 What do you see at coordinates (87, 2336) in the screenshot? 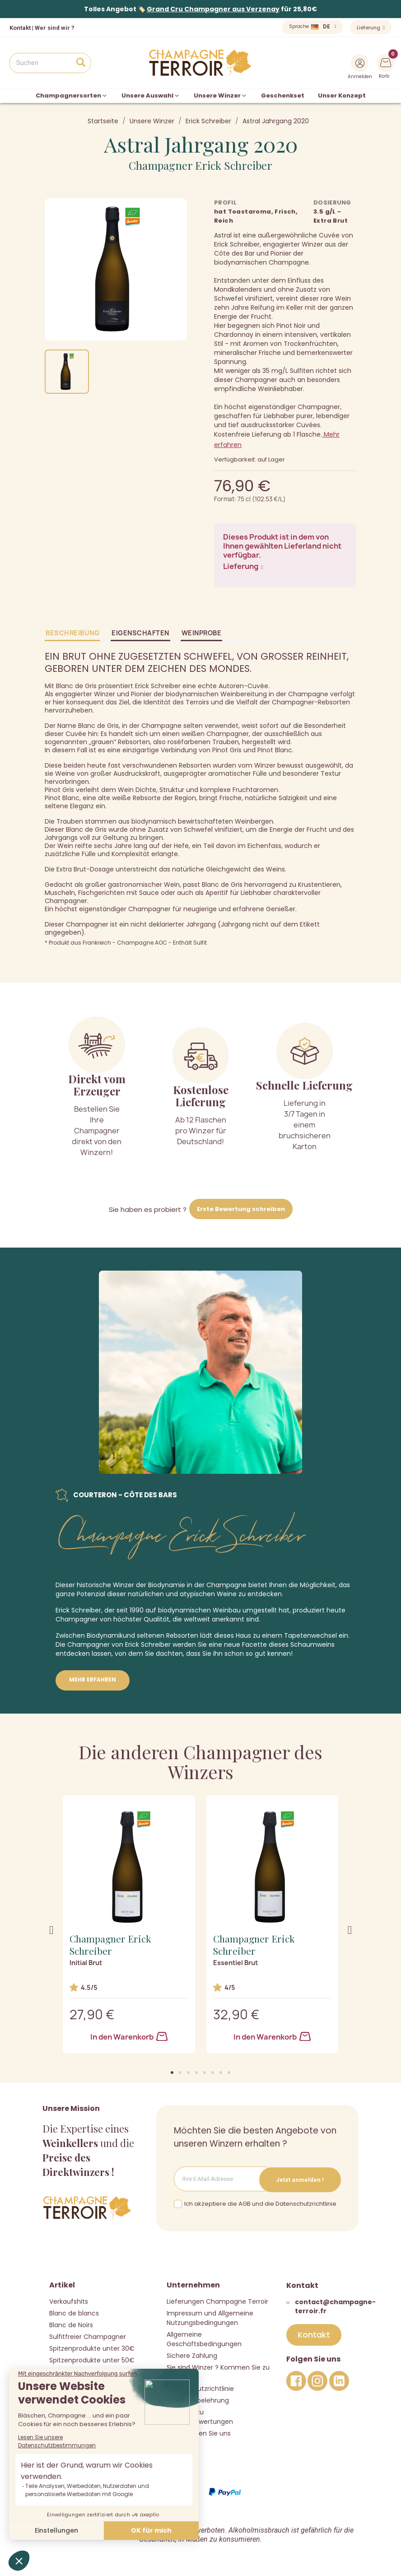
I see `Sulfitfreier Champagner` at bounding box center [87, 2336].